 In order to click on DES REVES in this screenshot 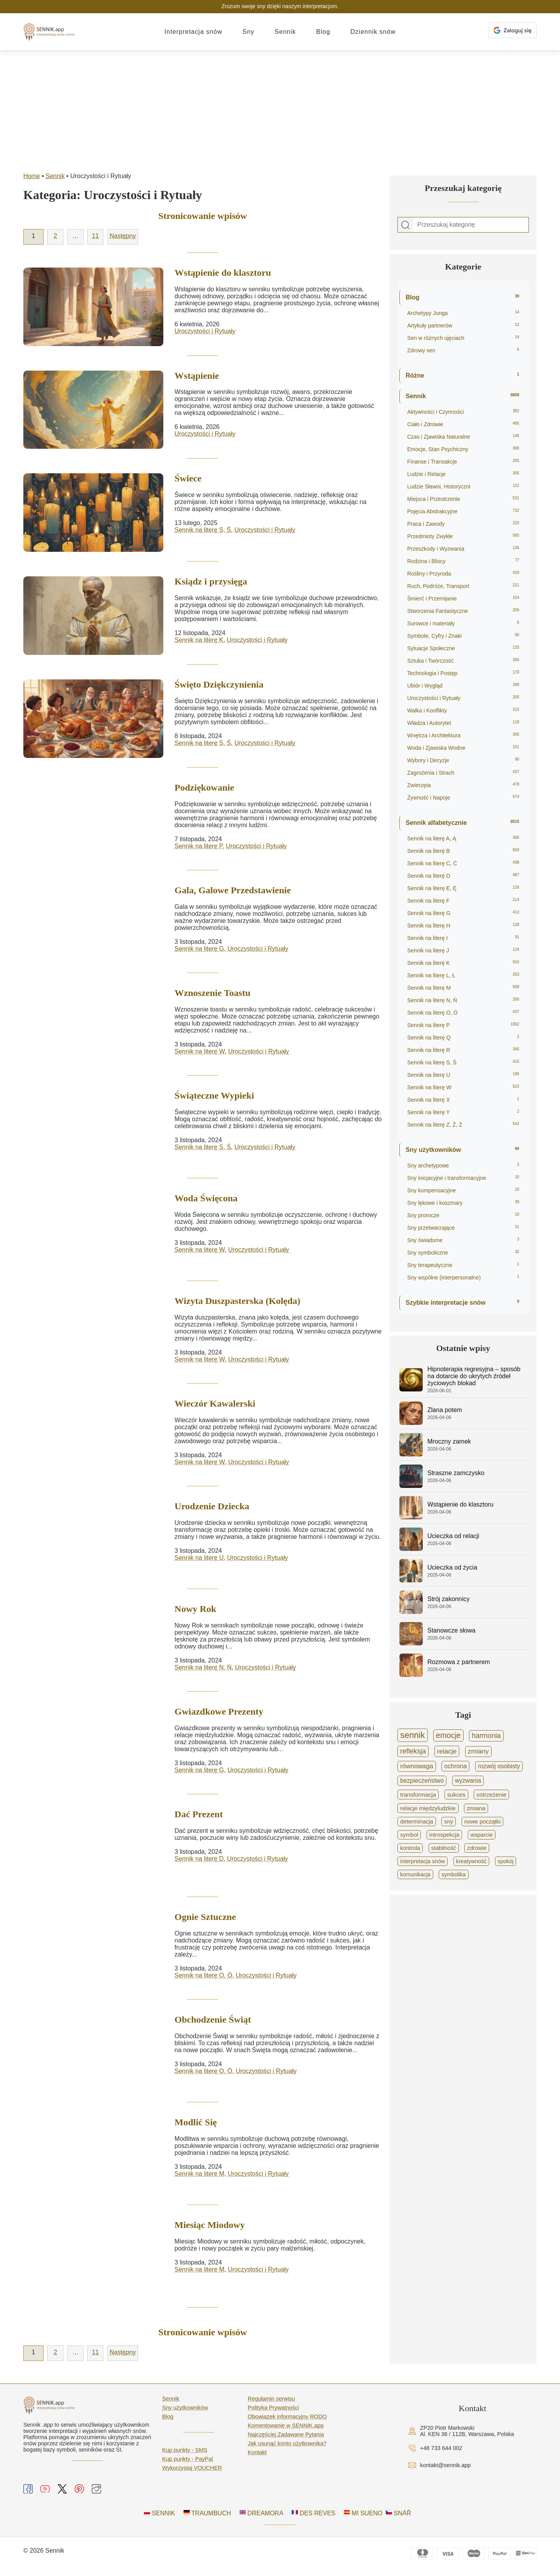, I will do `click(313, 2517)`.